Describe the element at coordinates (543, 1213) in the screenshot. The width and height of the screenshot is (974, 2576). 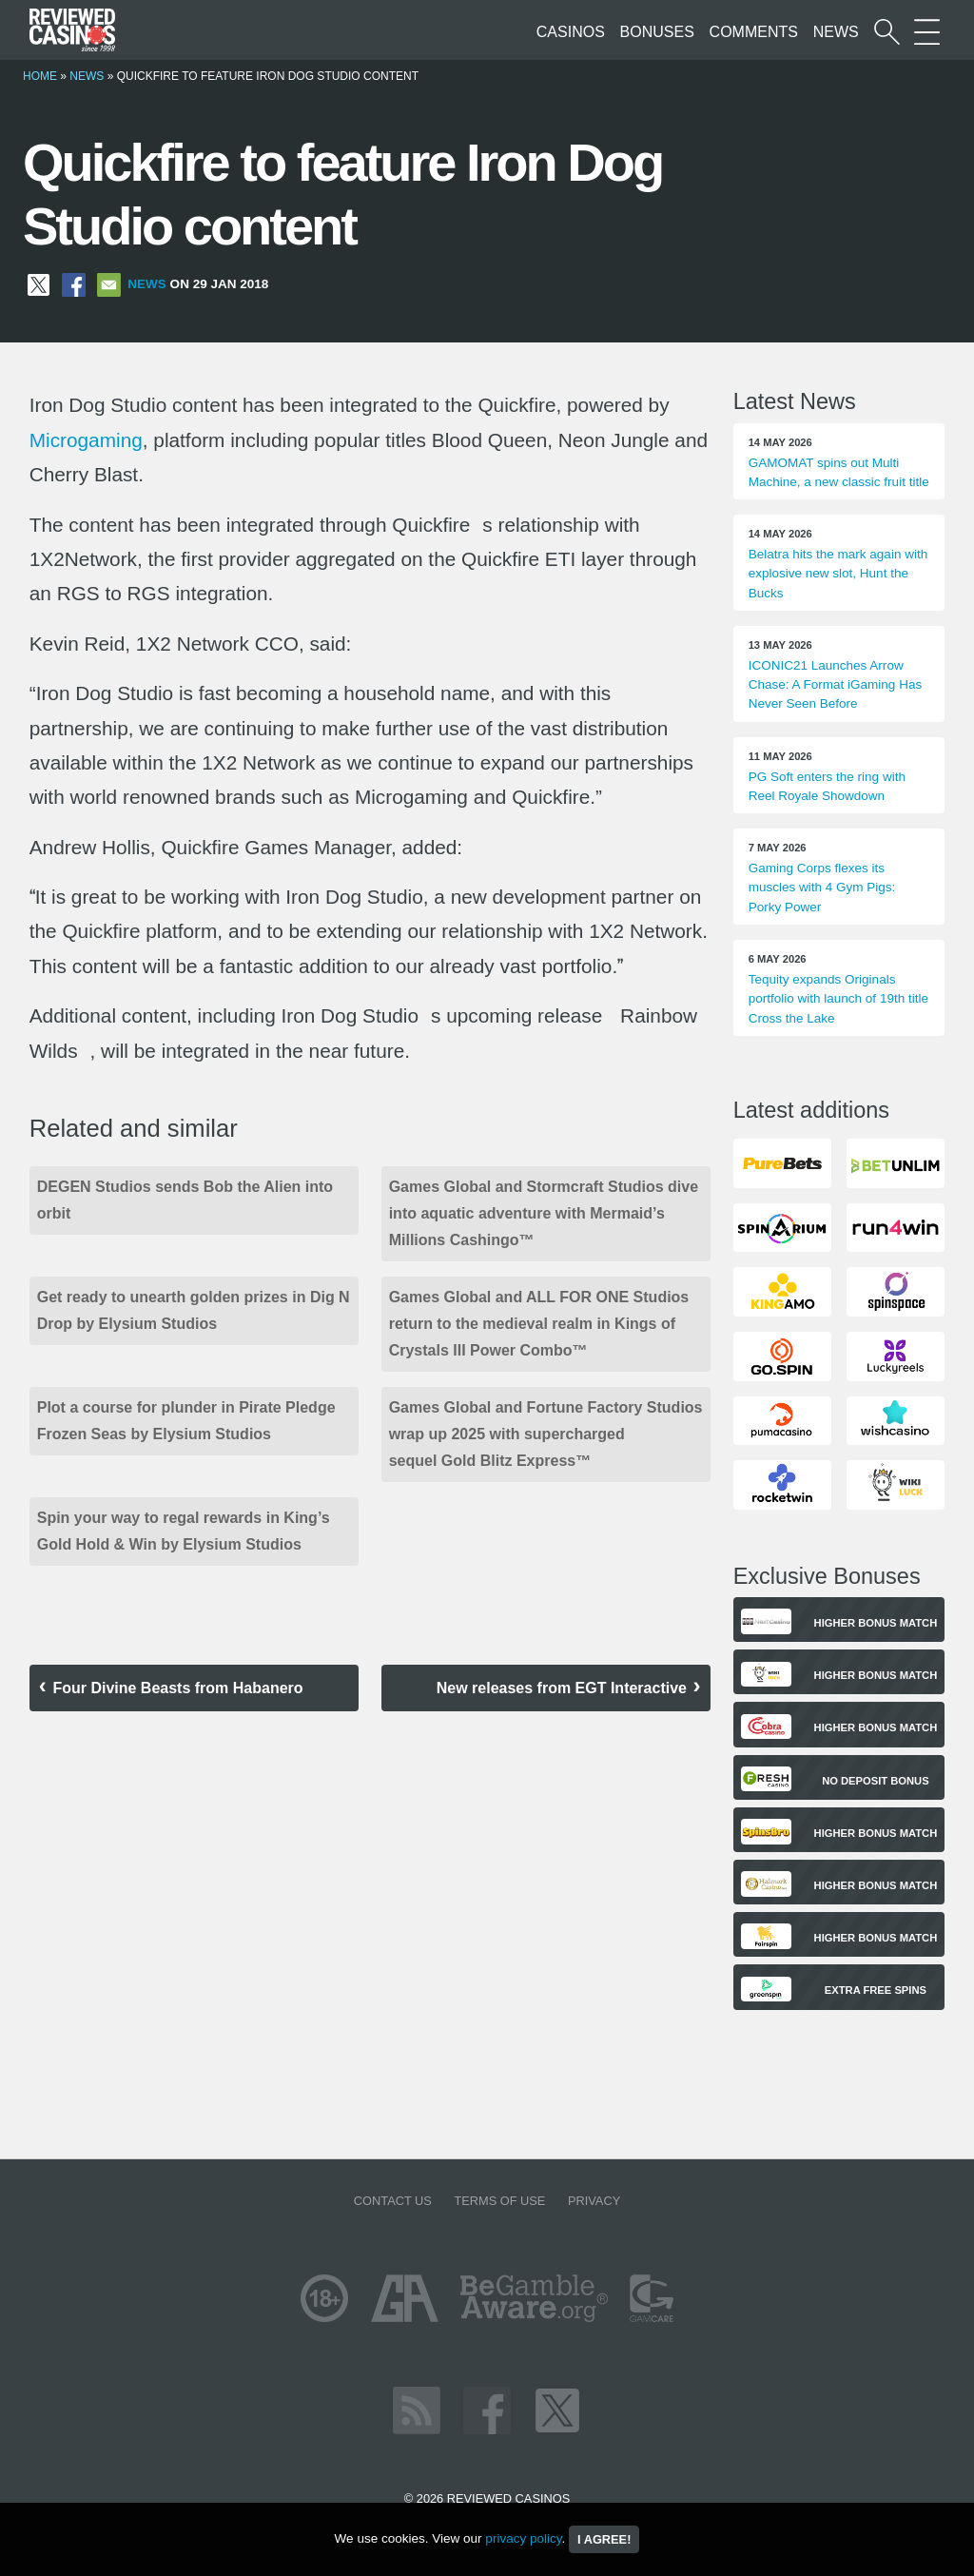
I see `Games Global and Stormcraft Studios dive into aquatic adventure with Mermaid’s Millions Cashingo™` at that location.